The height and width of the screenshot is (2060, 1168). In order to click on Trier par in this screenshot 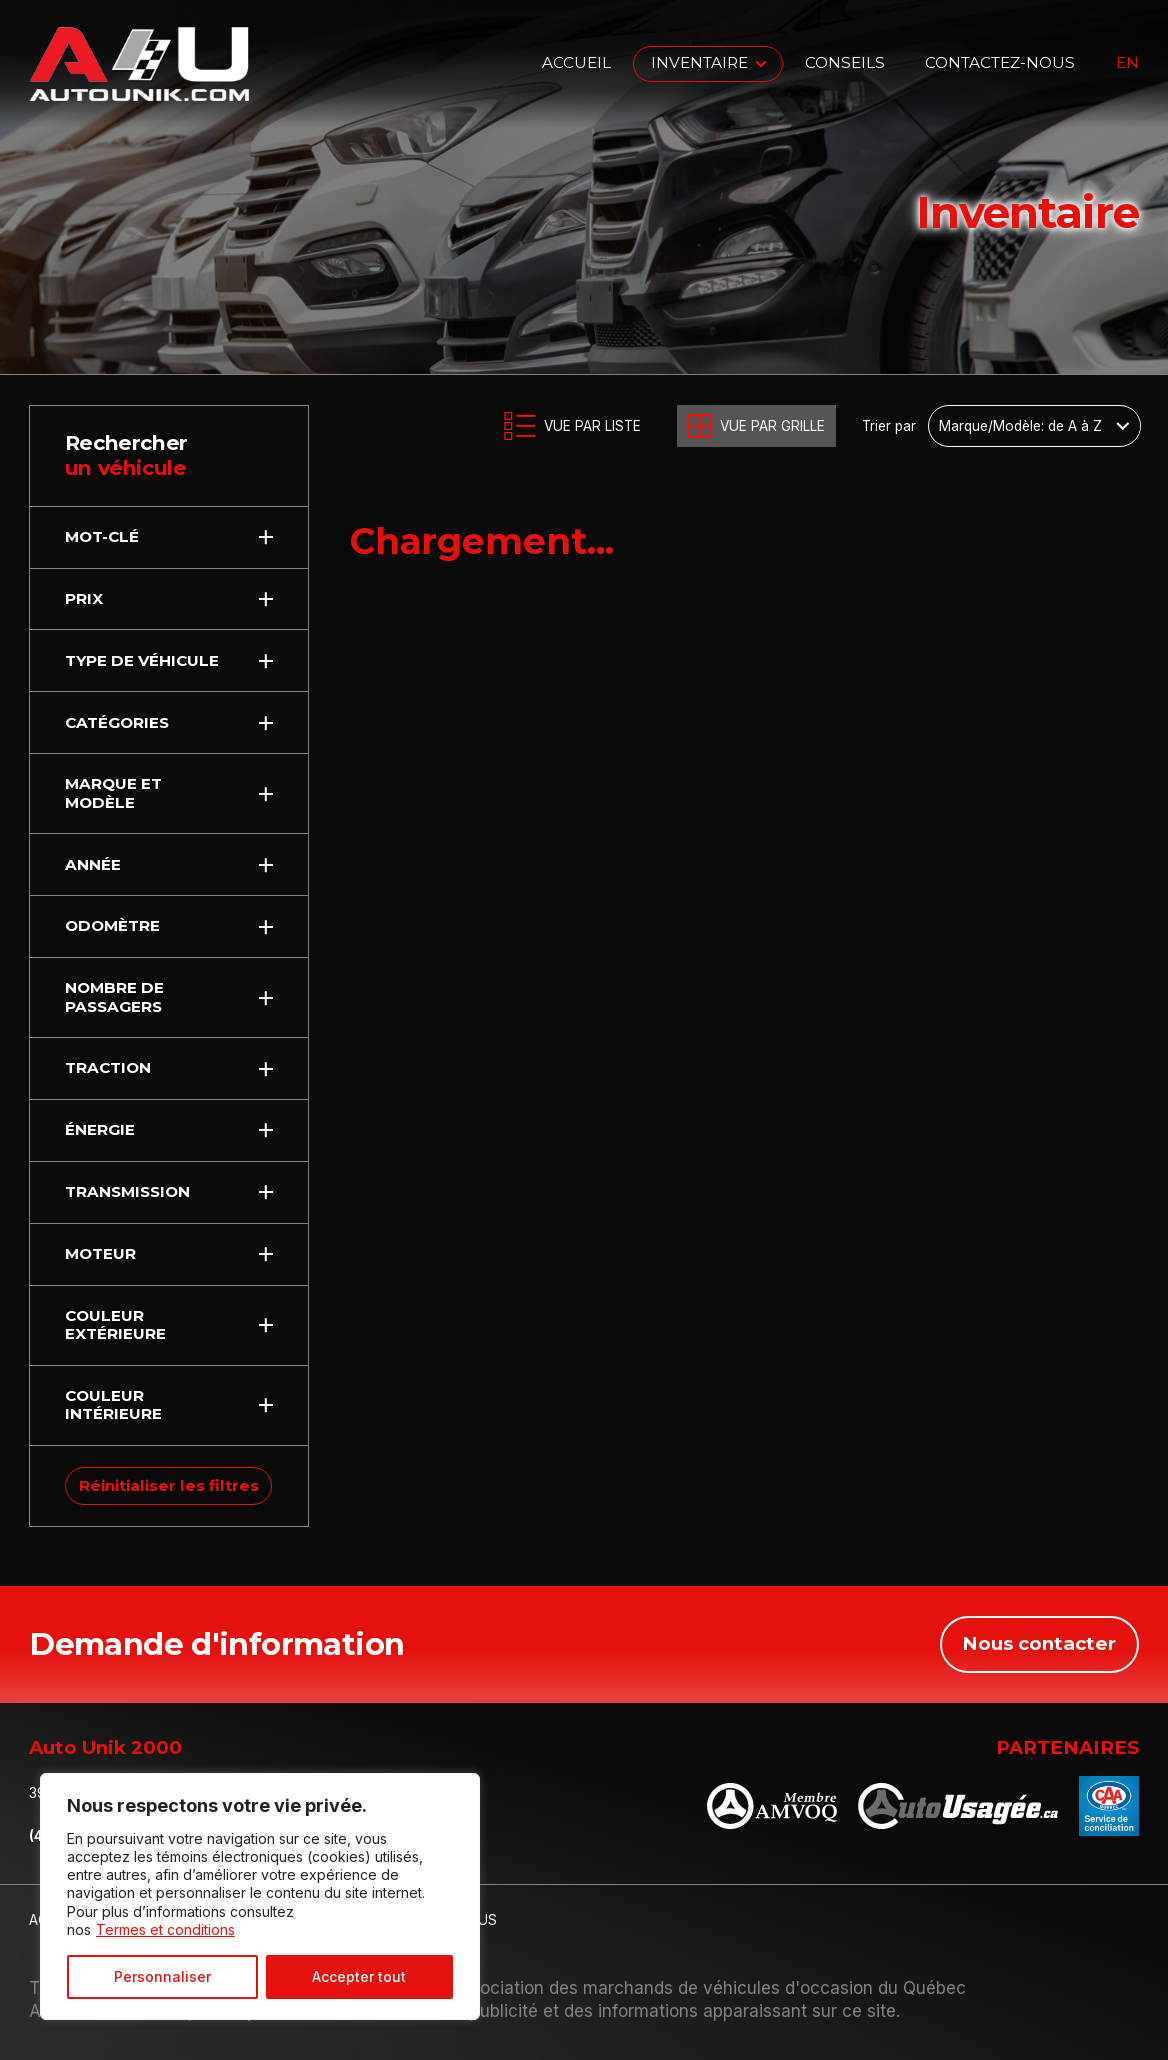, I will do `click(889, 426)`.